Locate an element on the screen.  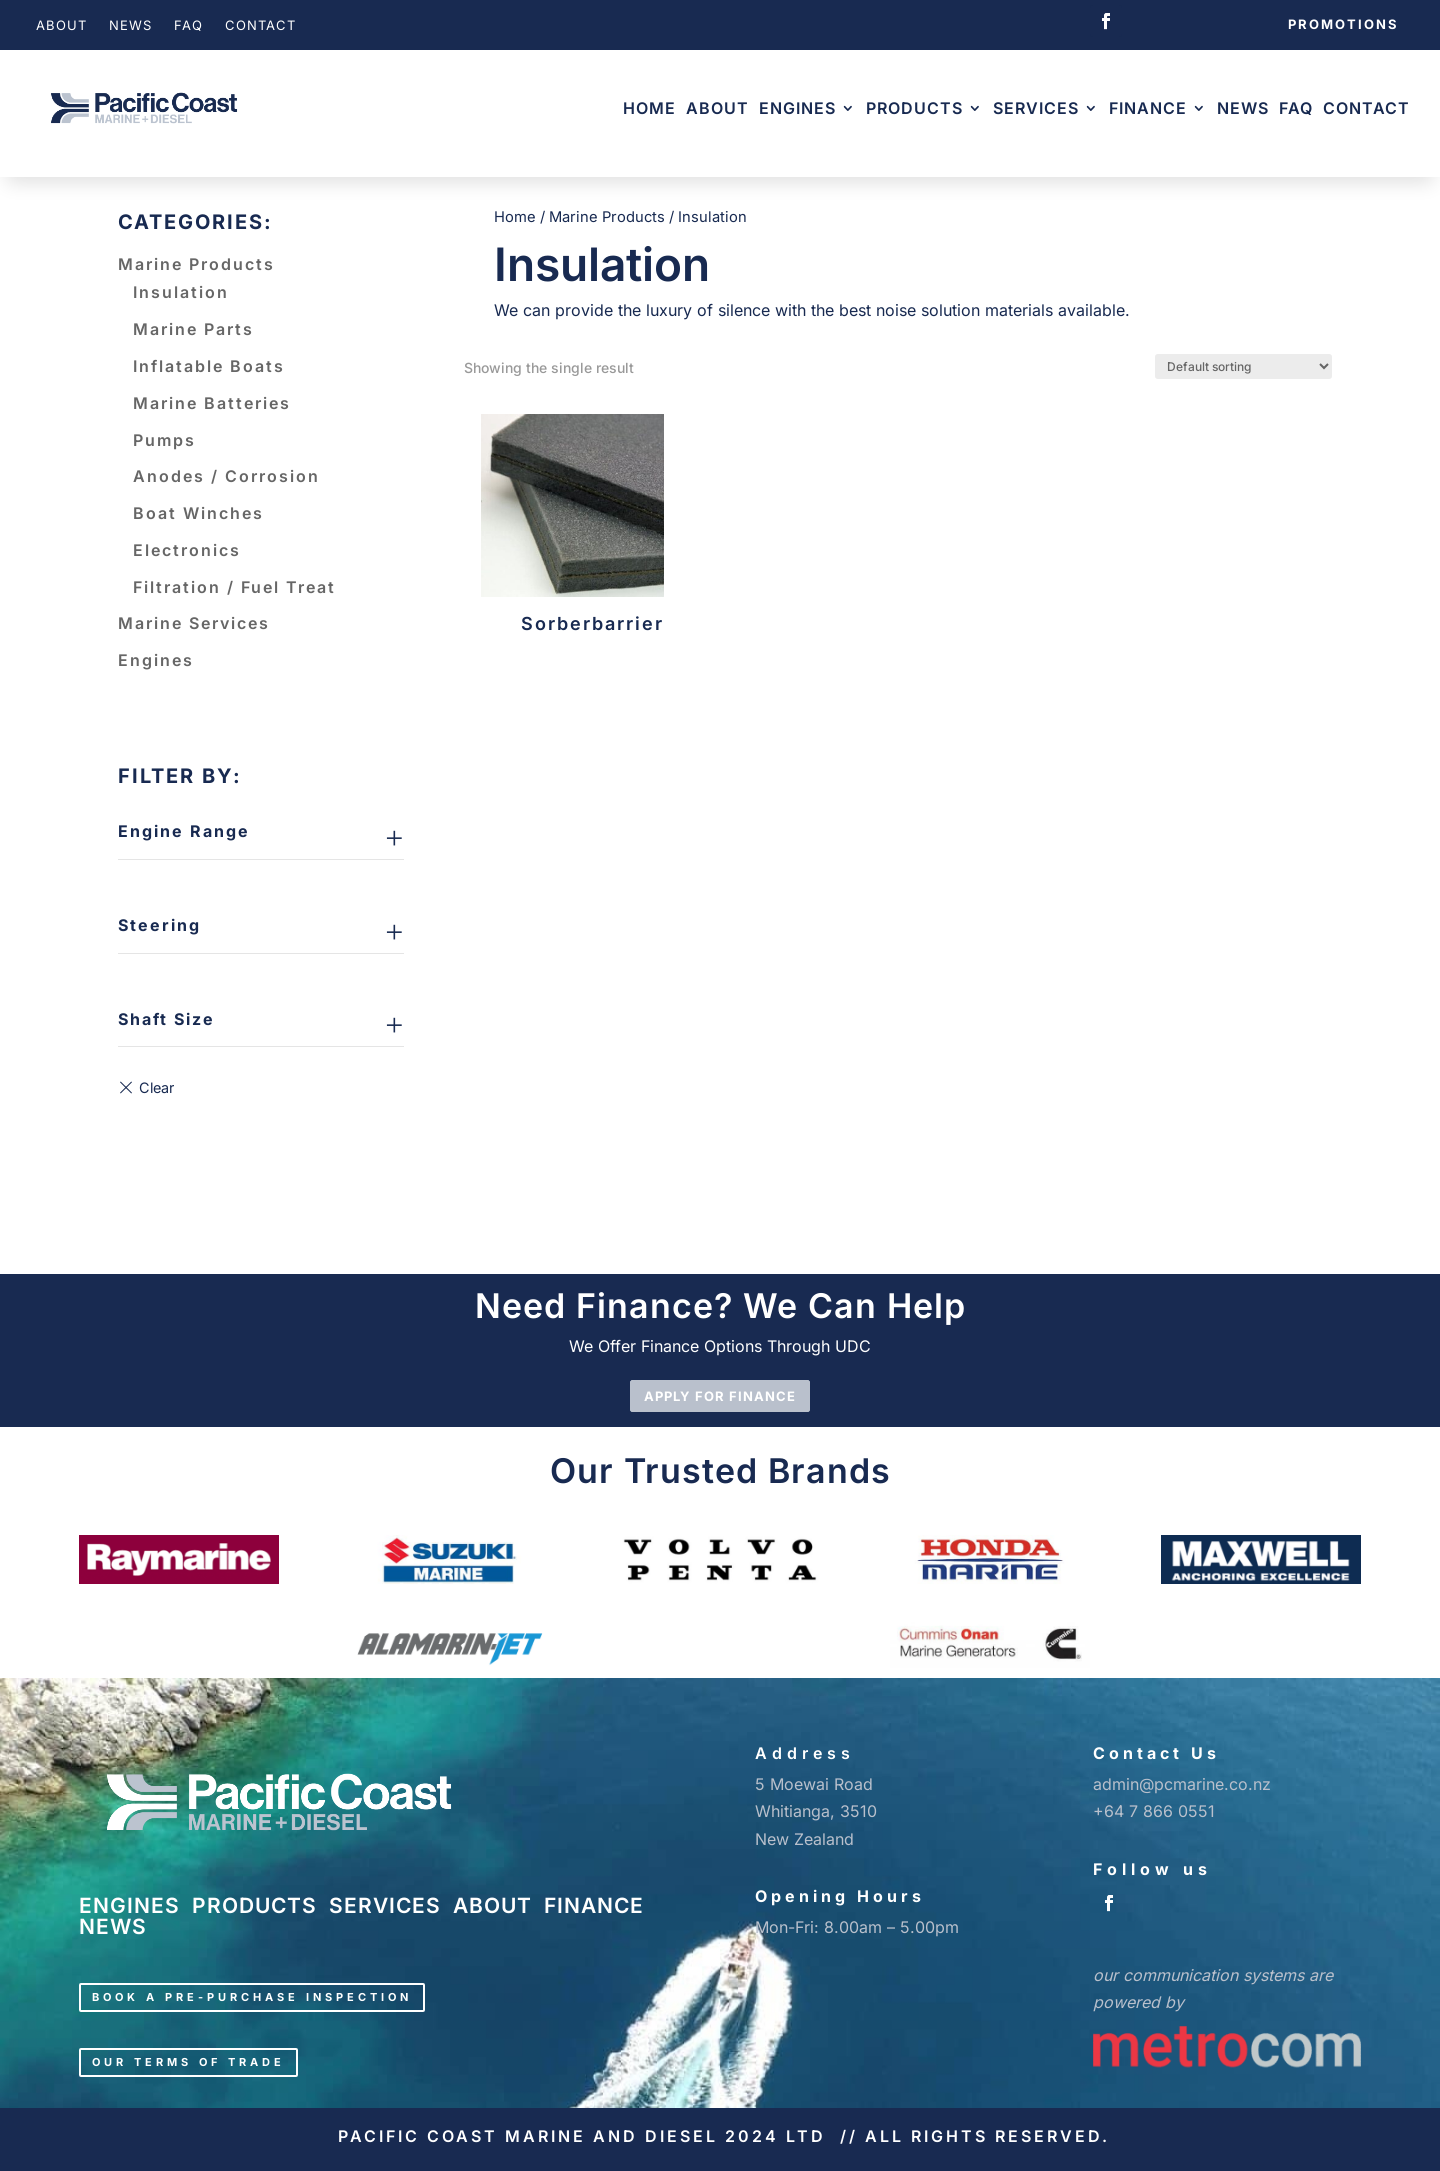
Promotions is located at coordinates (1343, 24).